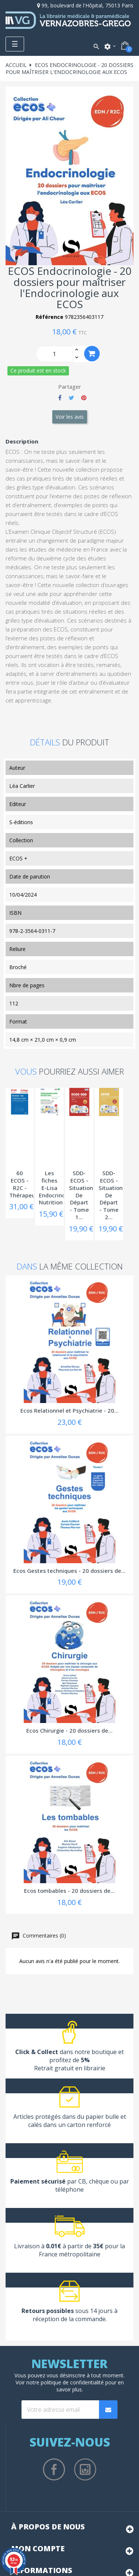  I want to click on SDD-ECOS - Situations De Départ - Tome 2..., so click(112, 1195).